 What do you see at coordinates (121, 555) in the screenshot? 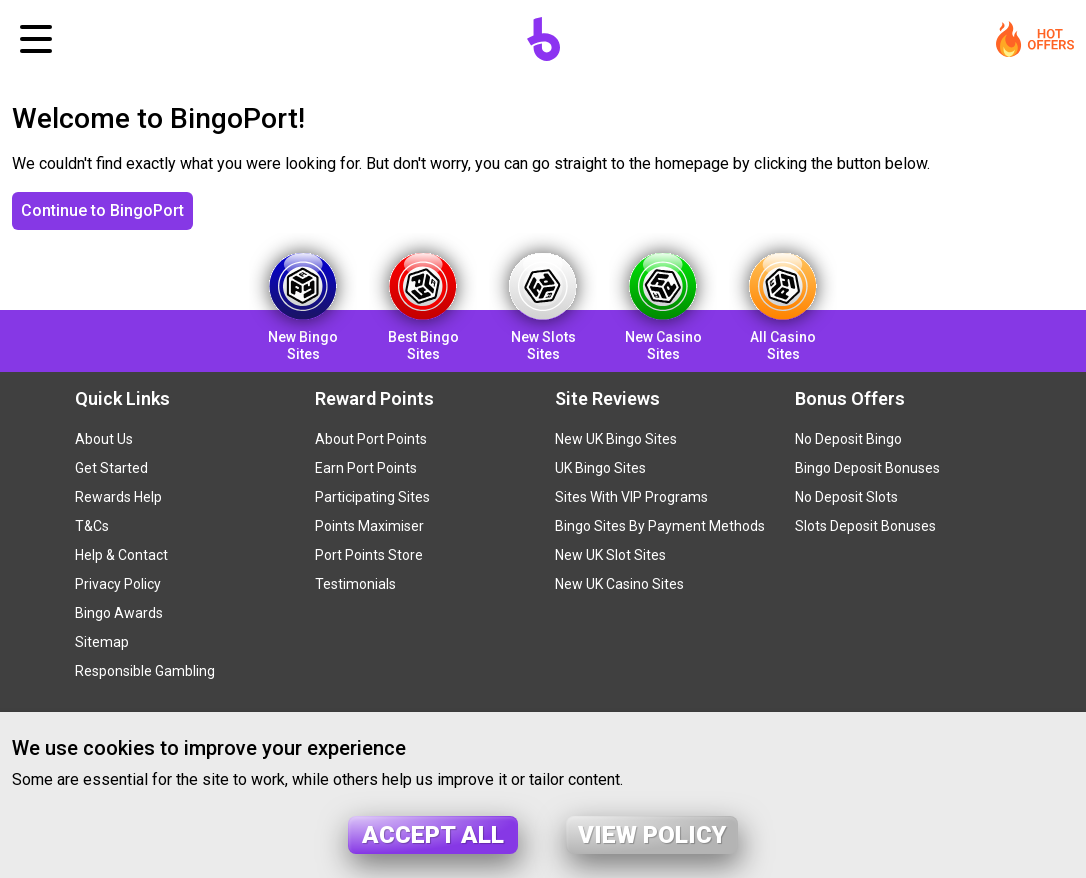
I see `Help & Contact` at bounding box center [121, 555].